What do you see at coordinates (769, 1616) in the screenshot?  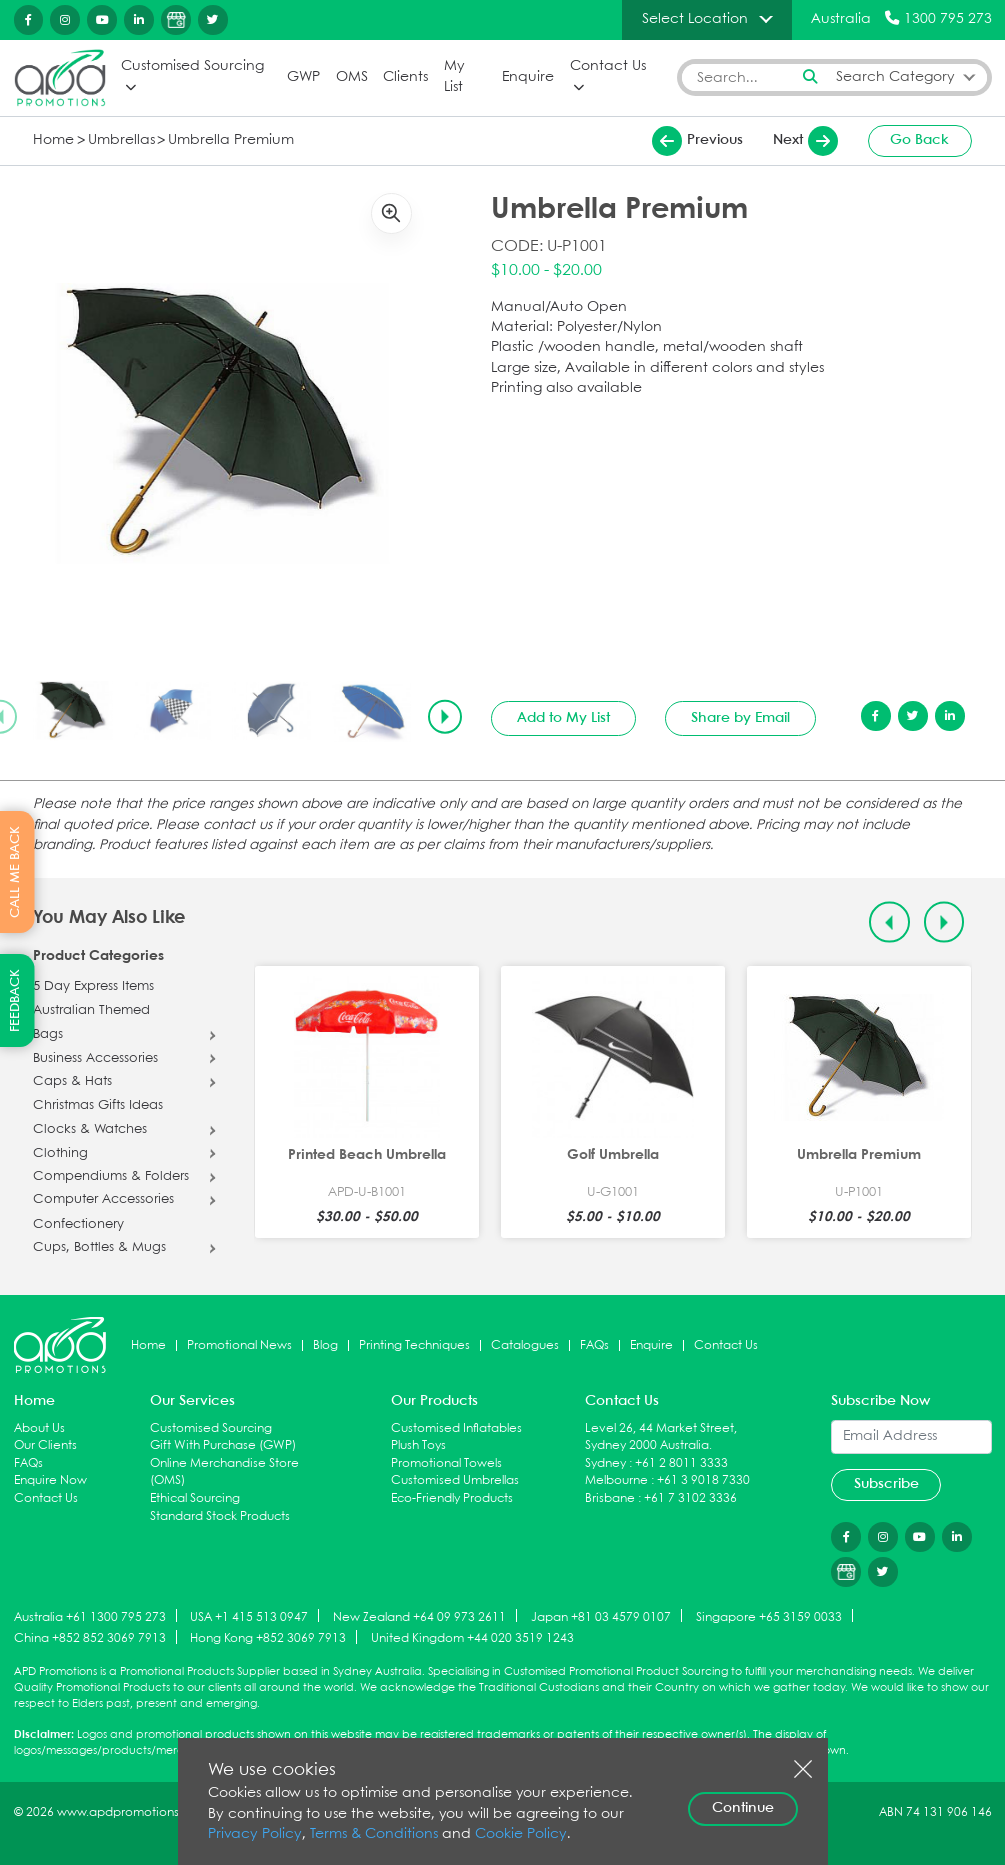 I see `Singapore +65 3159 0033` at bounding box center [769, 1616].